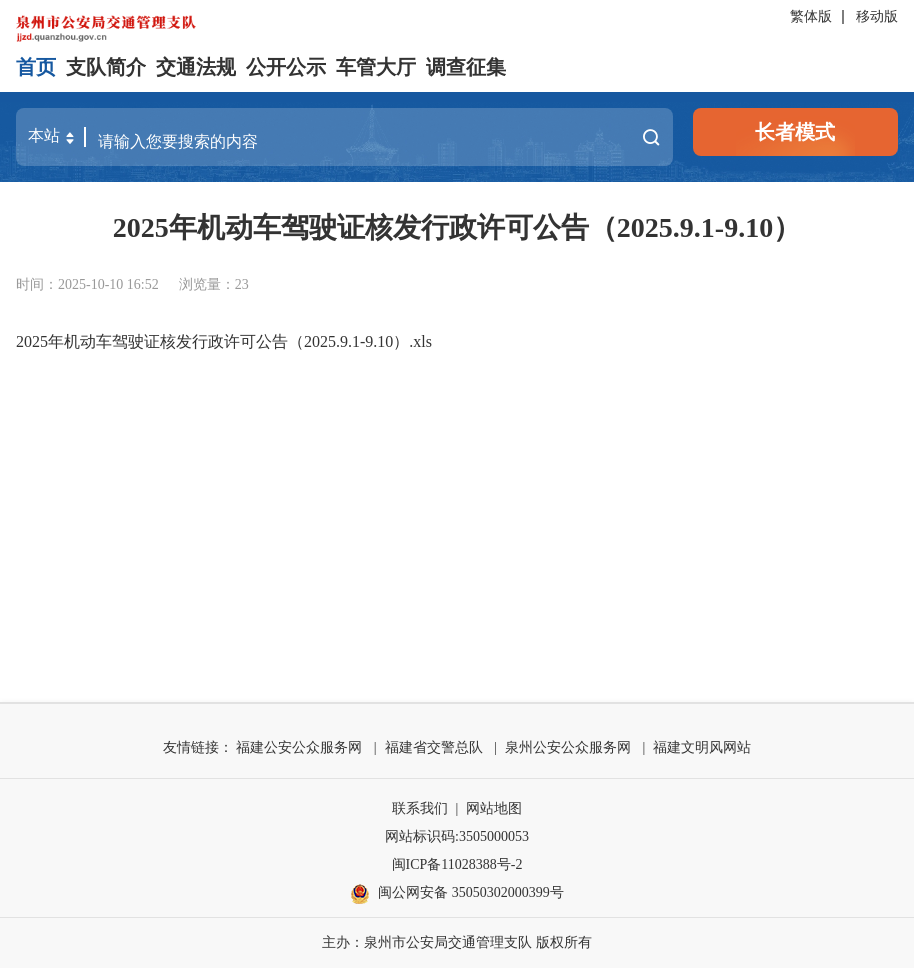 This screenshot has width=914, height=968. I want to click on 福建省交警总队, so click(434, 747).